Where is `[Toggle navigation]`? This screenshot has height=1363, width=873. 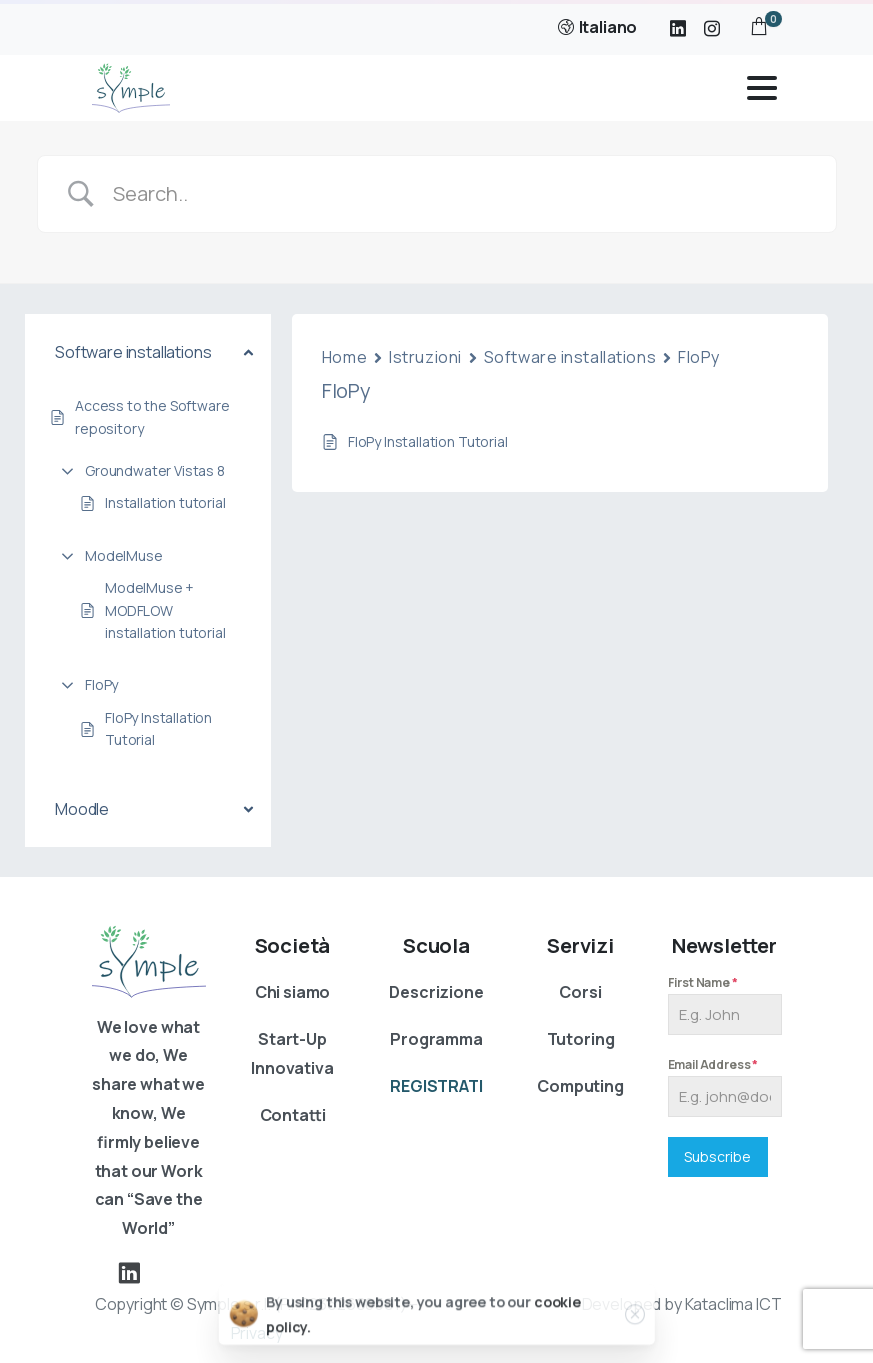
[Toggle navigation] is located at coordinates (762, 88).